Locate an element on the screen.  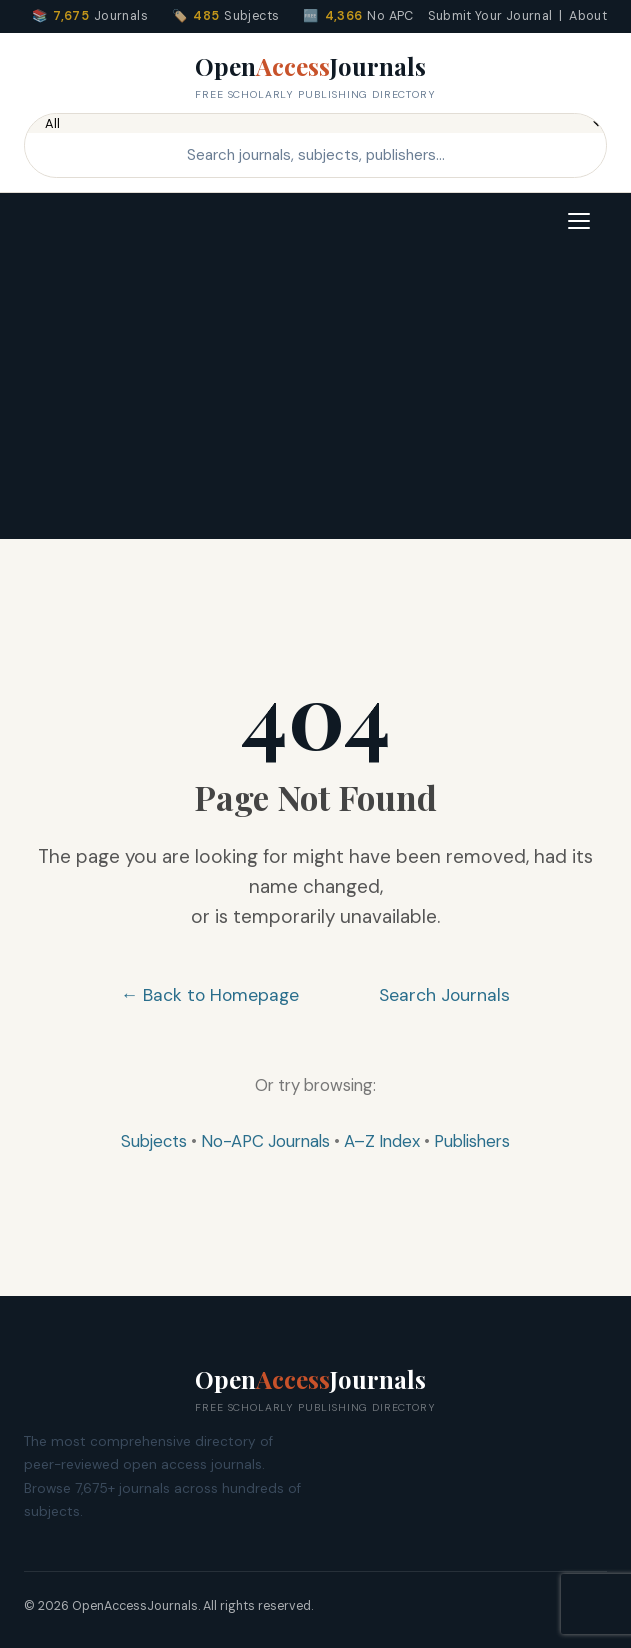
No-APC Journals is located at coordinates (265, 1141).